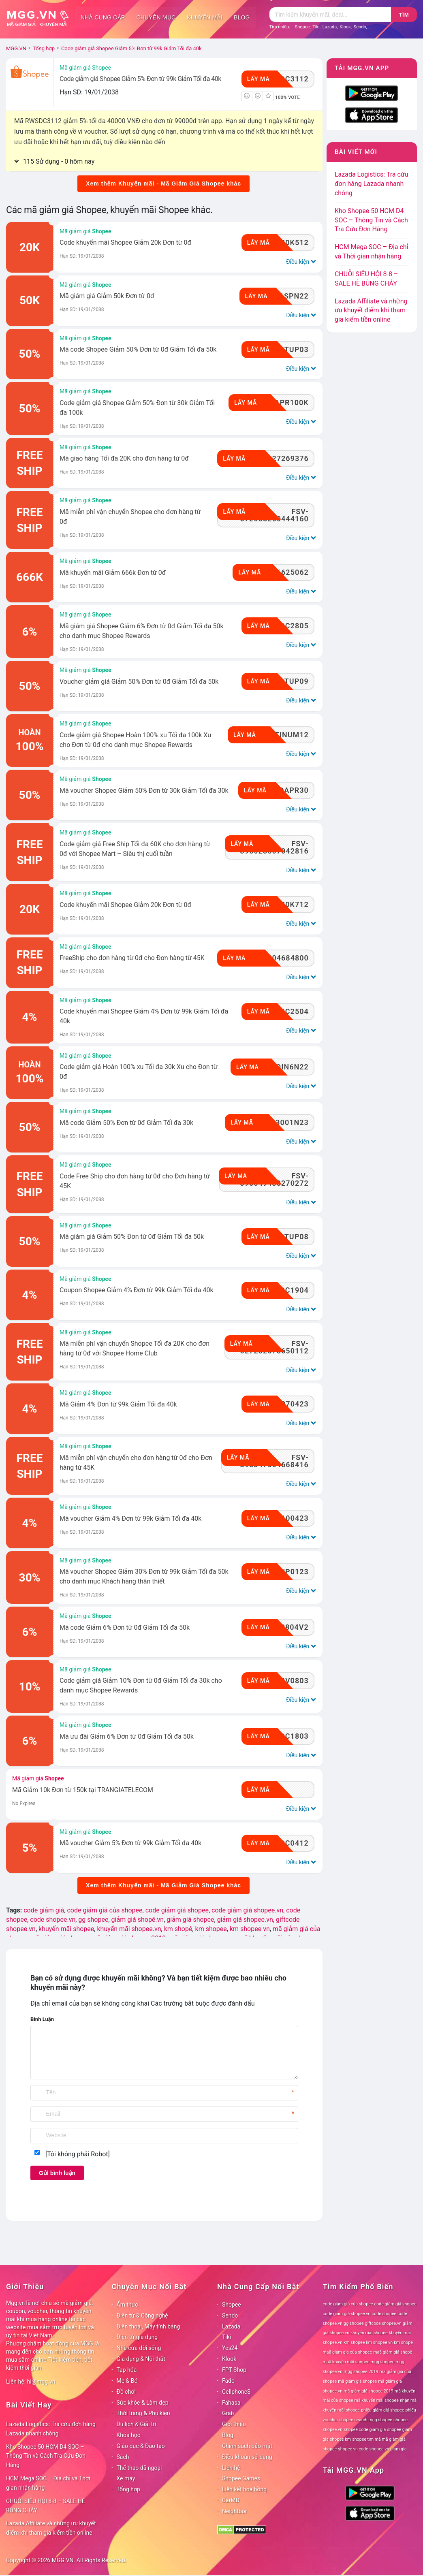 The width and height of the screenshot is (423, 2576). What do you see at coordinates (127, 2381) in the screenshot?
I see `Mẹ & Bé` at bounding box center [127, 2381].